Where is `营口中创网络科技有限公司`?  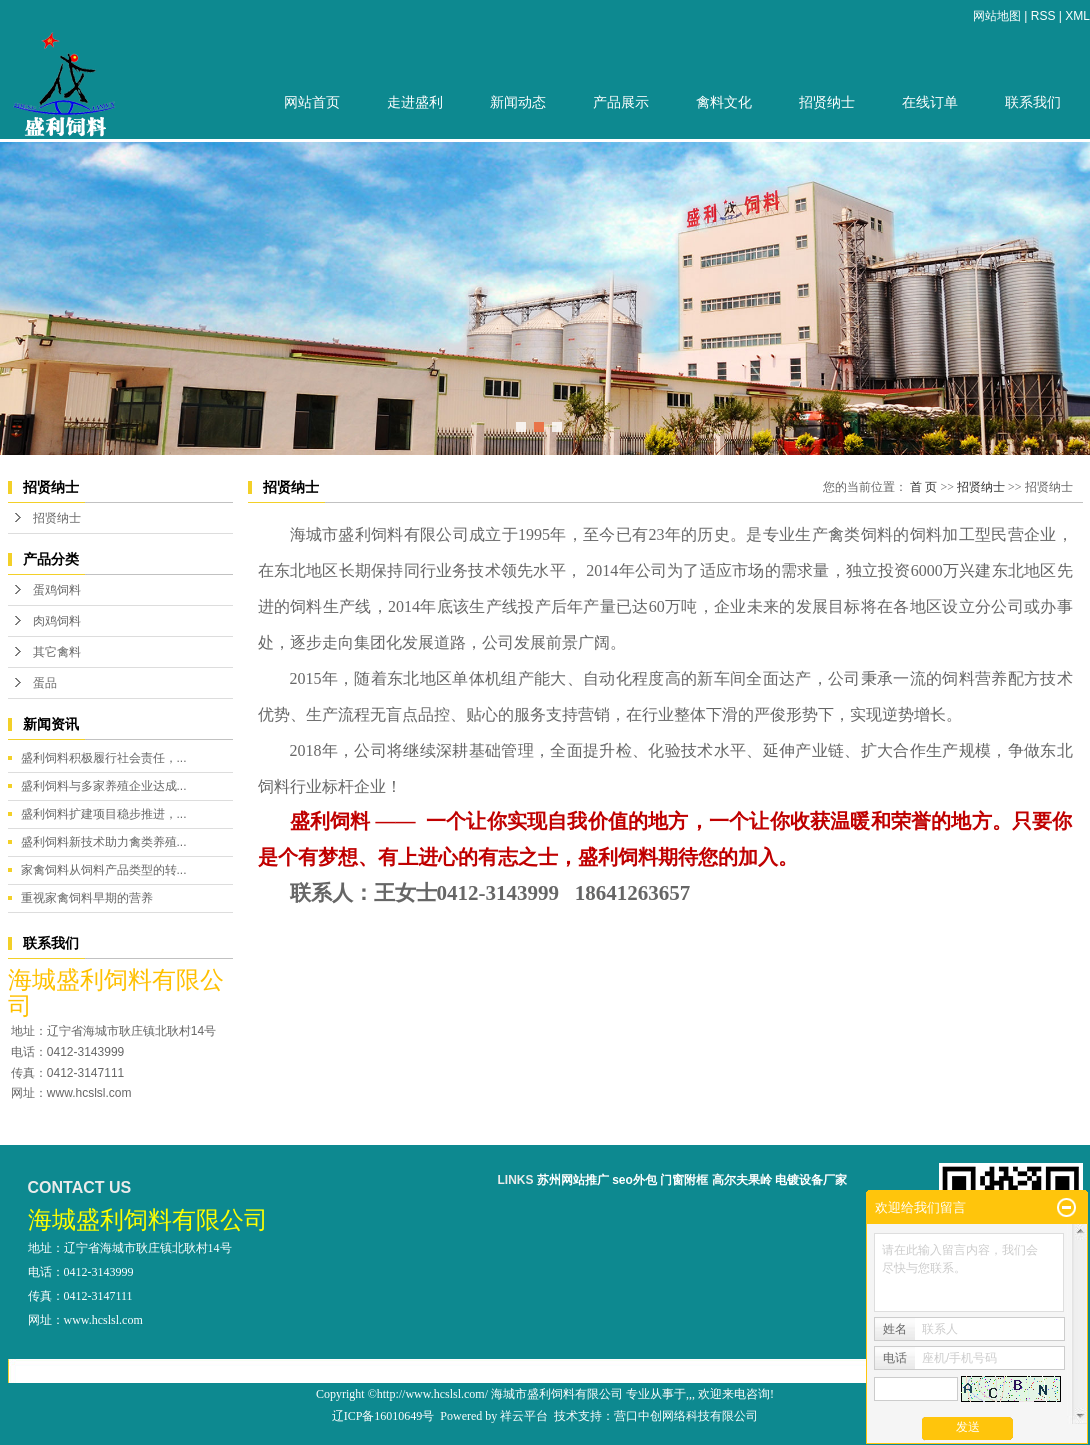
营口中创网络科技有限公司 is located at coordinates (686, 1416).